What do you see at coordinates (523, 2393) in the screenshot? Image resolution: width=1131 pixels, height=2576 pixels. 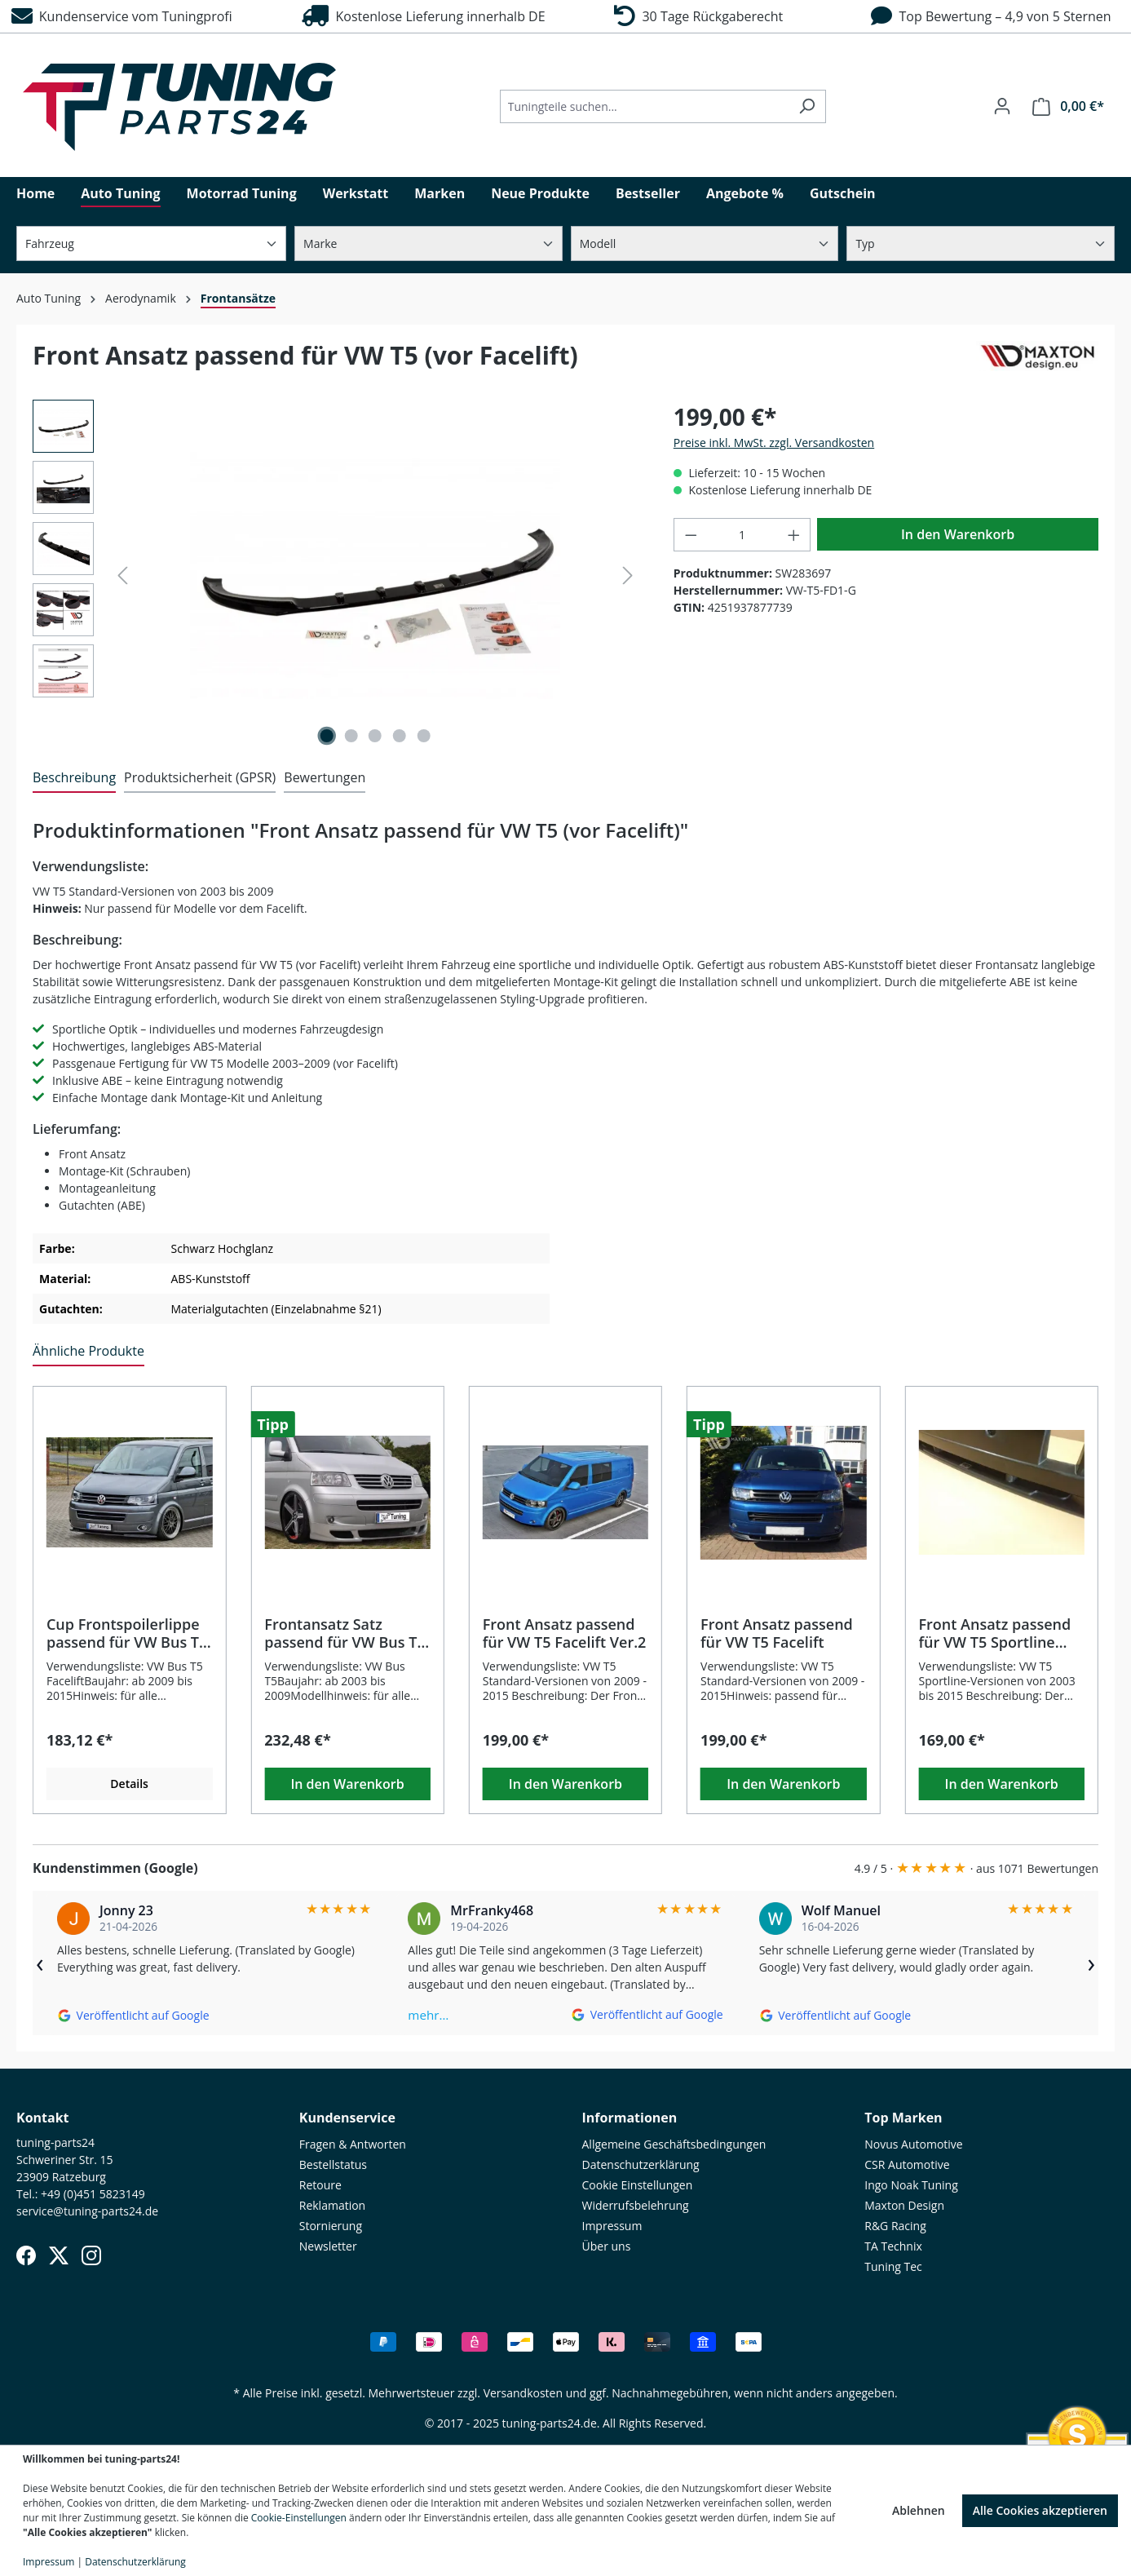 I see `Versandkosten` at bounding box center [523, 2393].